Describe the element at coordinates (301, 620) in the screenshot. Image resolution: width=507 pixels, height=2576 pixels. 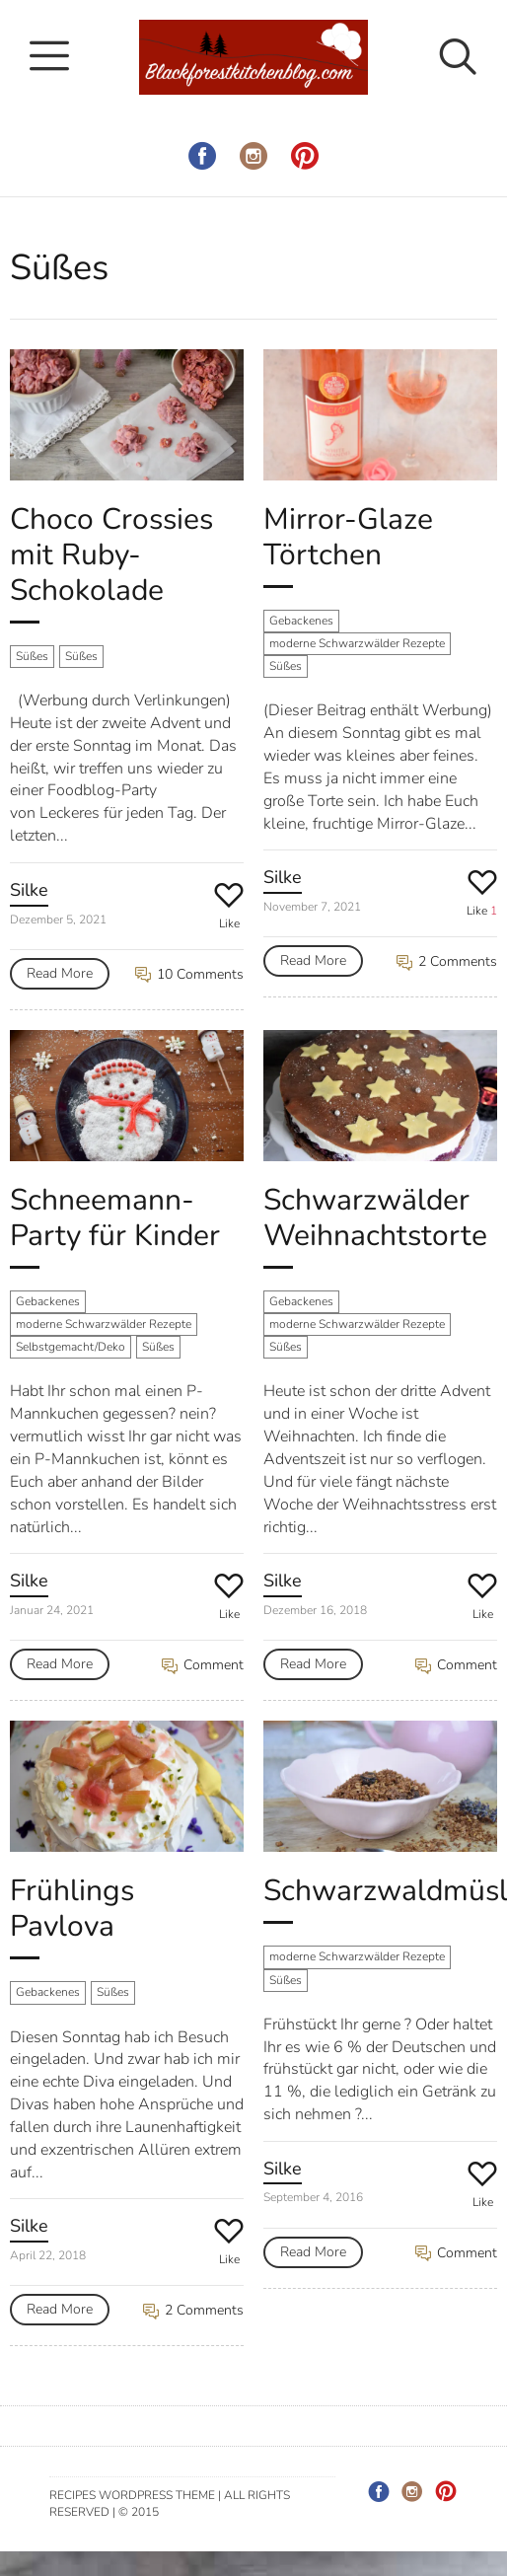
I see `Gebackenes` at that location.